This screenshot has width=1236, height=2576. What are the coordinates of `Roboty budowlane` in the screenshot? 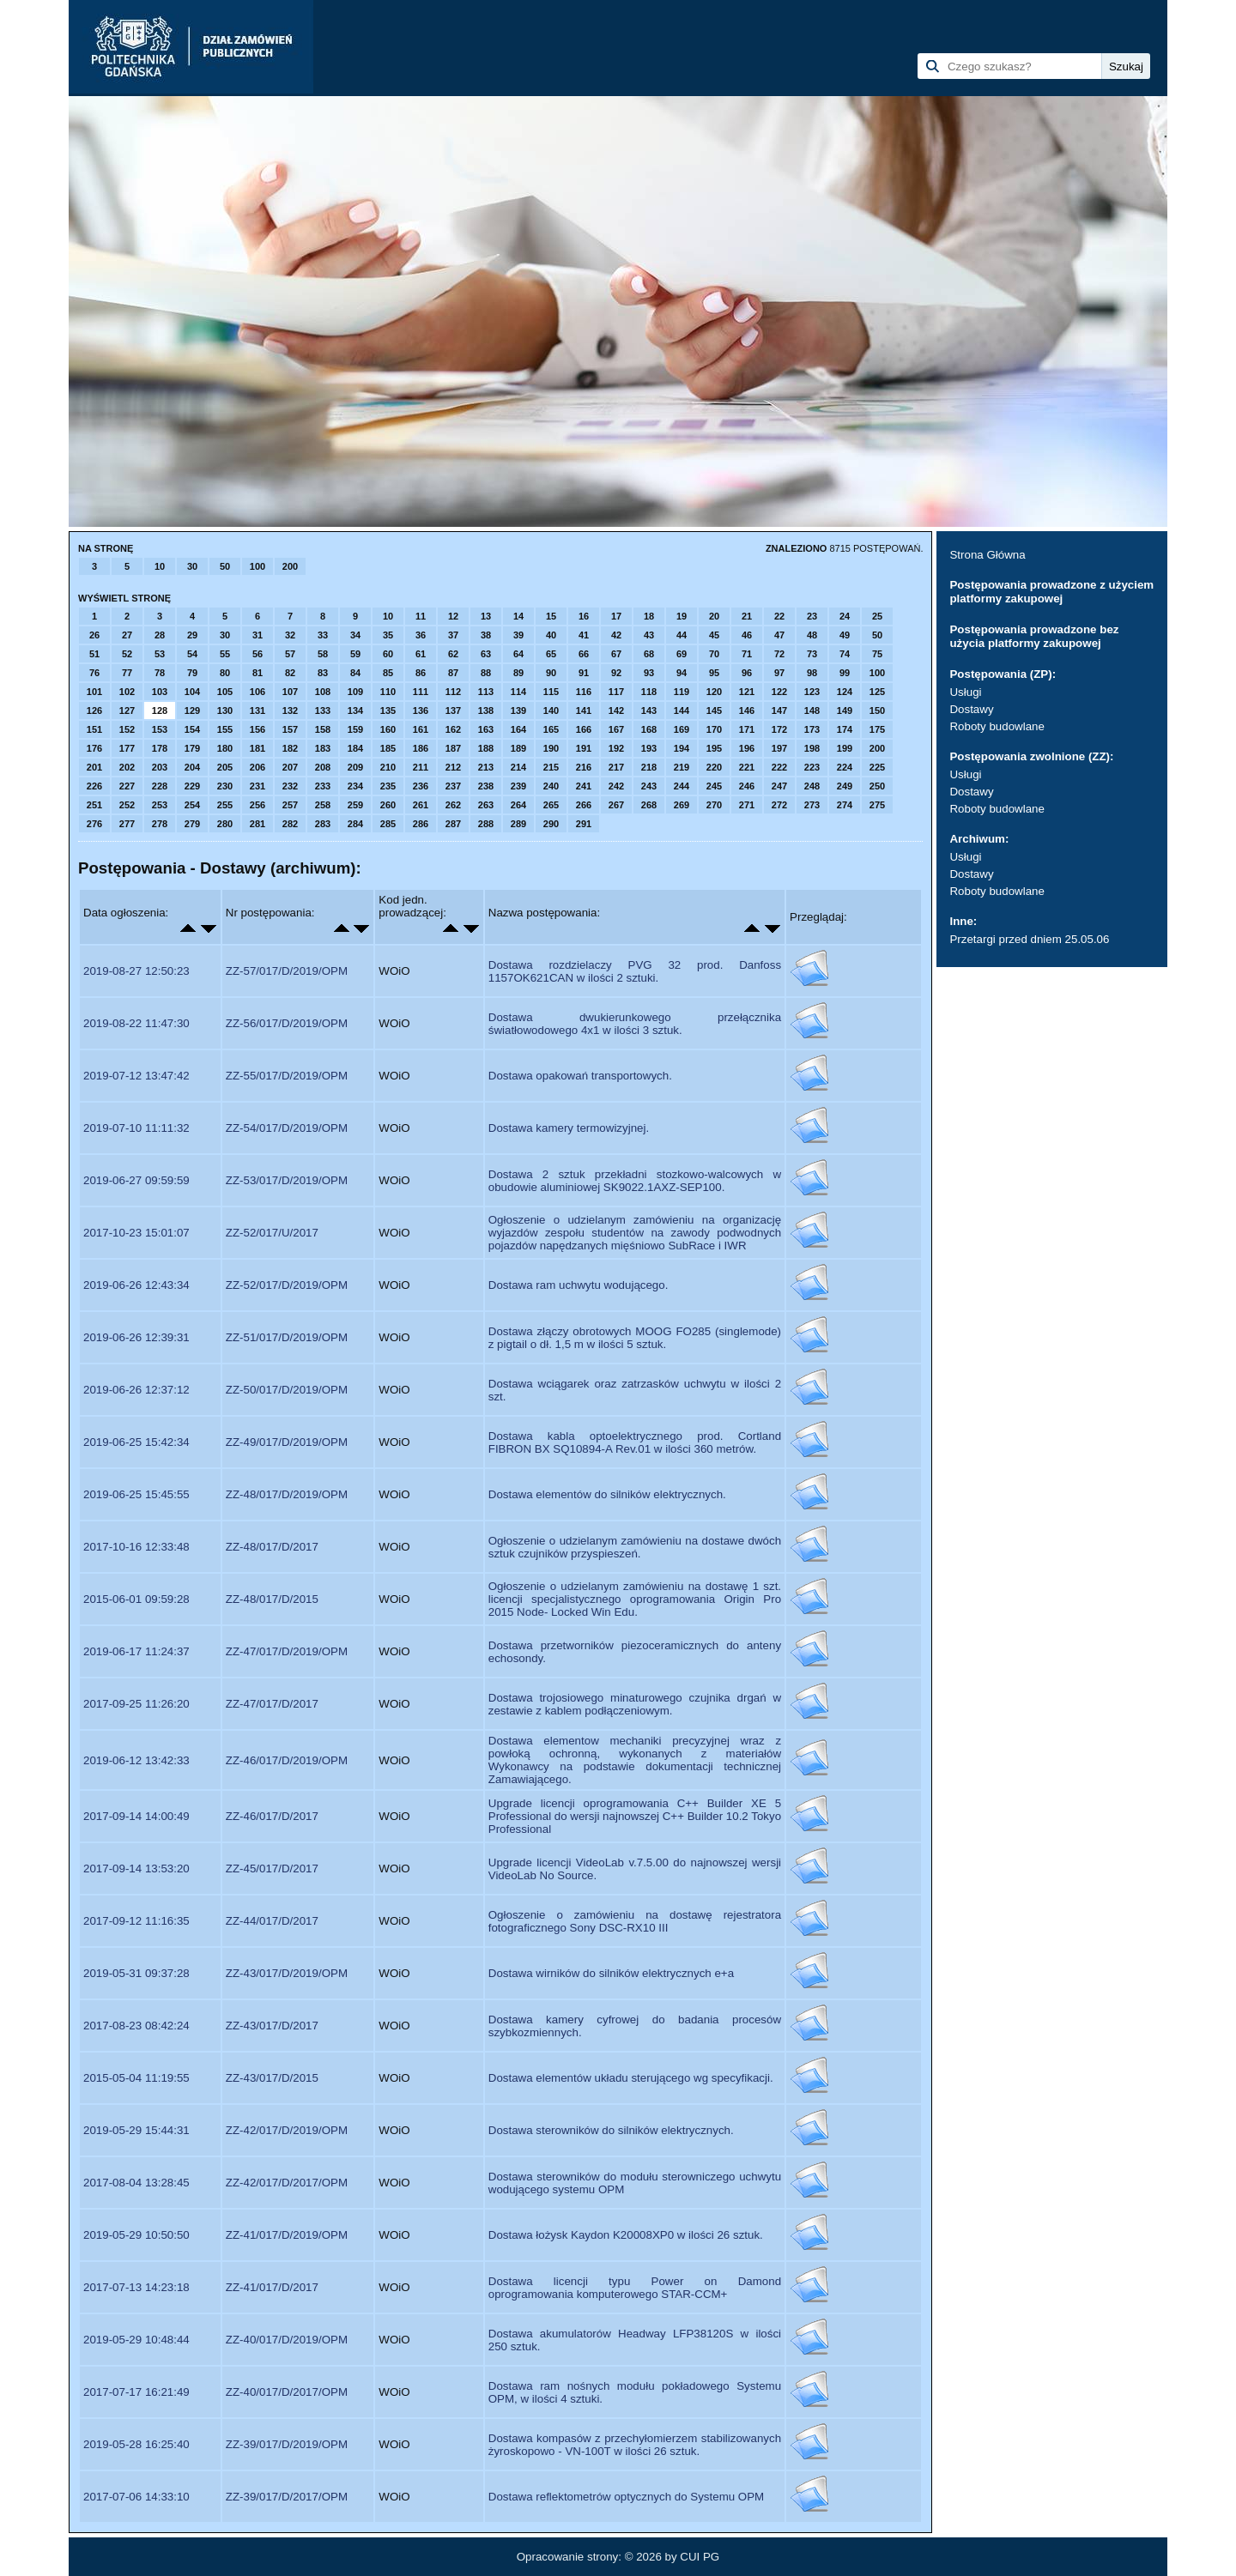 It's located at (996, 726).